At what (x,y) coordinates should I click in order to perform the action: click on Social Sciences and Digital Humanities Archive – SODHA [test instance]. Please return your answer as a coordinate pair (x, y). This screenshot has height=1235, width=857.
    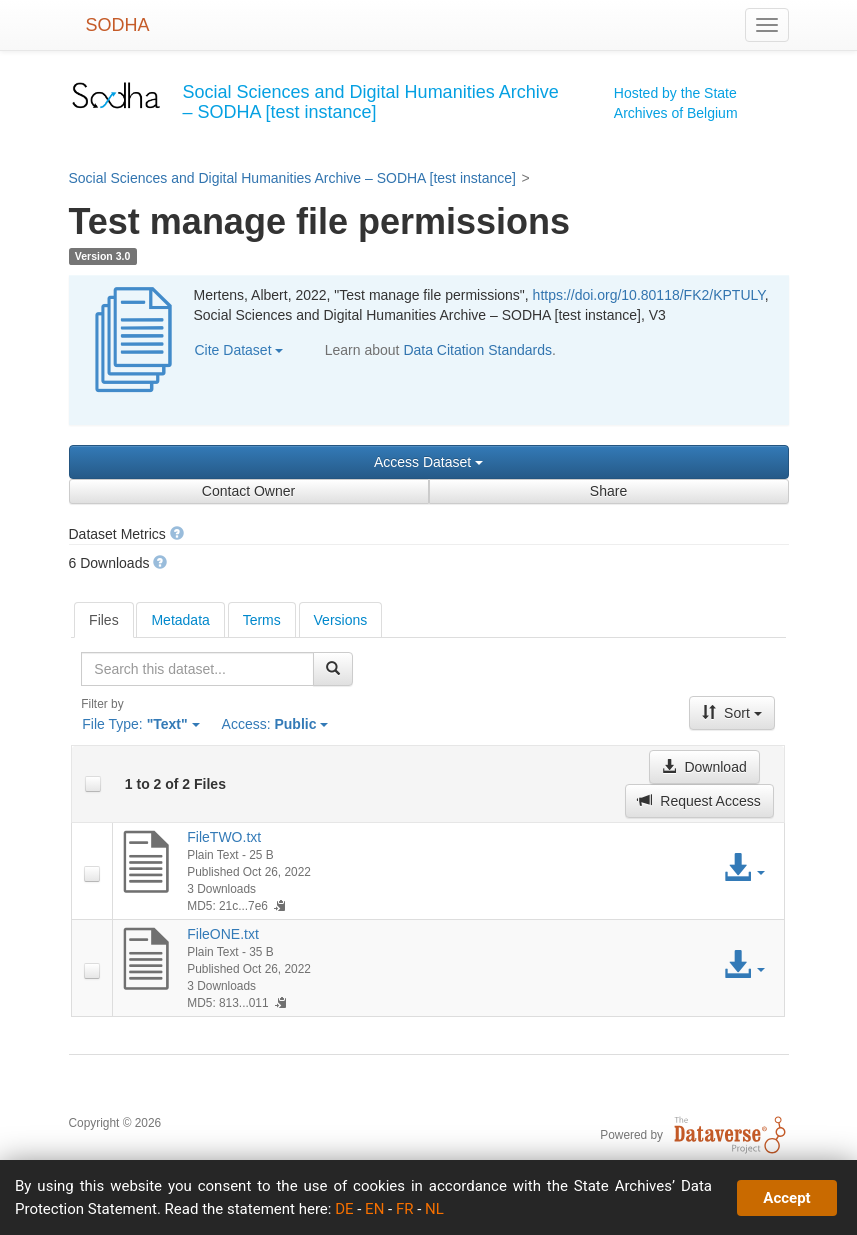
    Looking at the image, I should click on (292, 178).